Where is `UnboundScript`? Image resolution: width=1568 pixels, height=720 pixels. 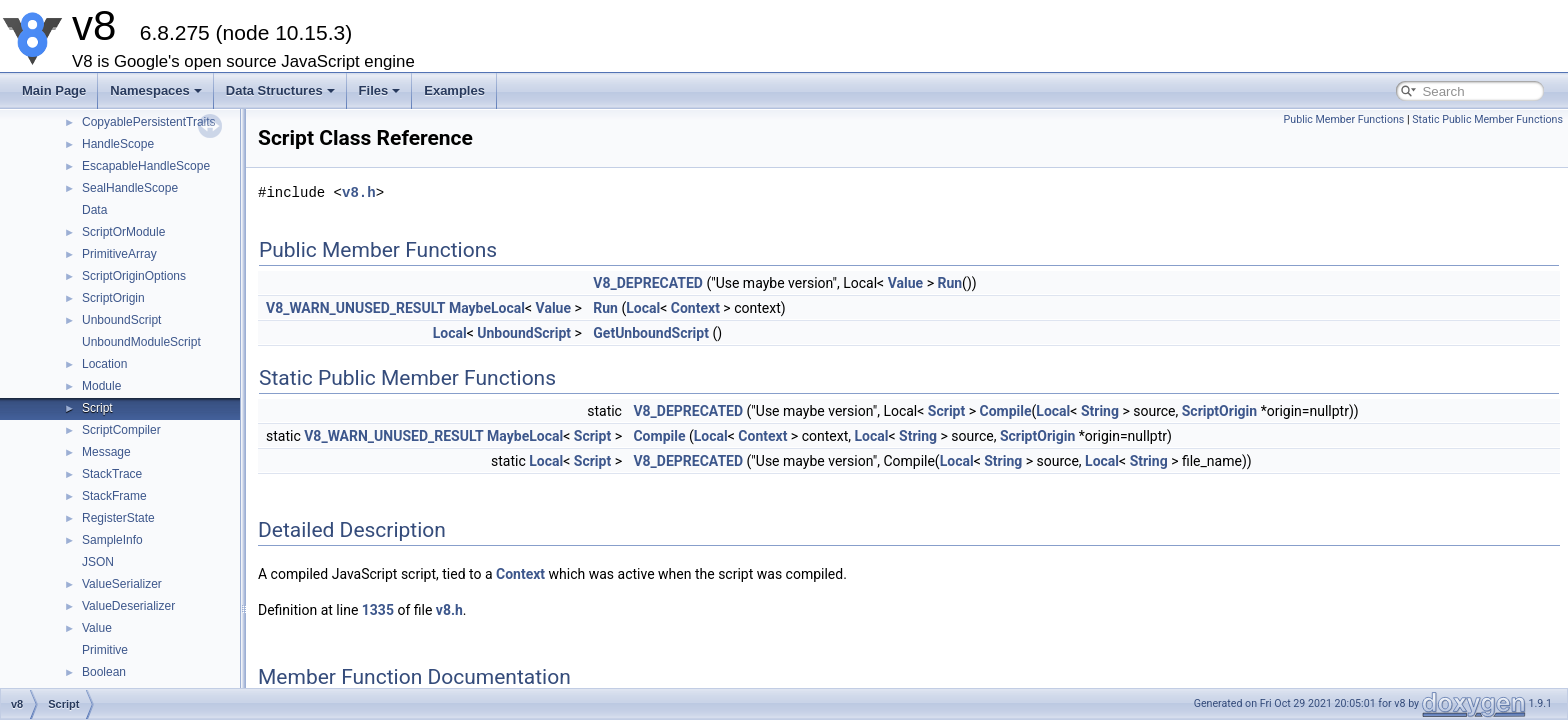
UnboundScript is located at coordinates (121, 320).